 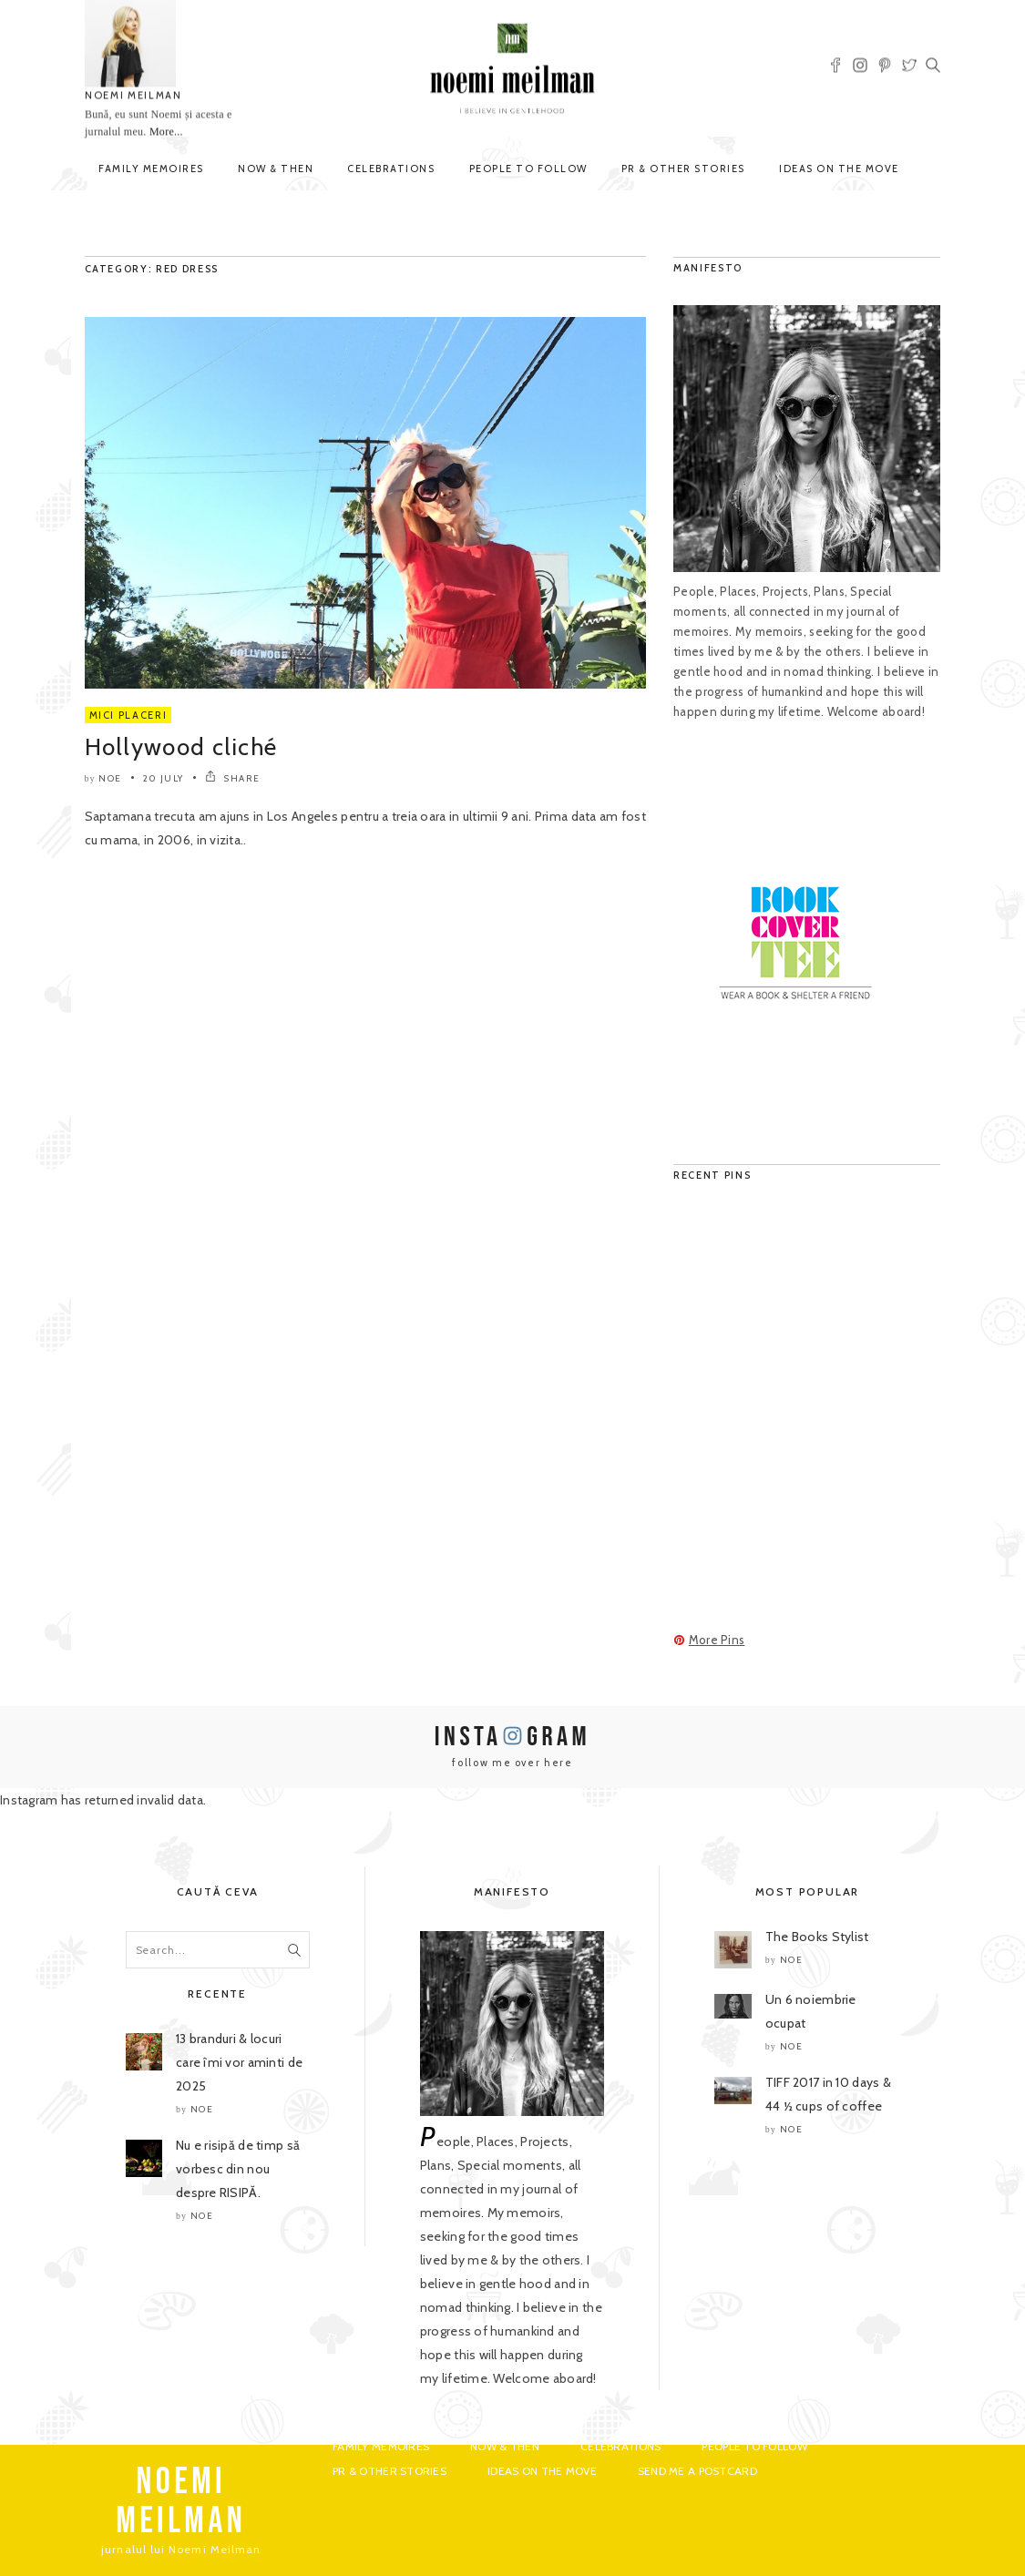 What do you see at coordinates (128, 715) in the screenshot?
I see `Mici Placeri` at bounding box center [128, 715].